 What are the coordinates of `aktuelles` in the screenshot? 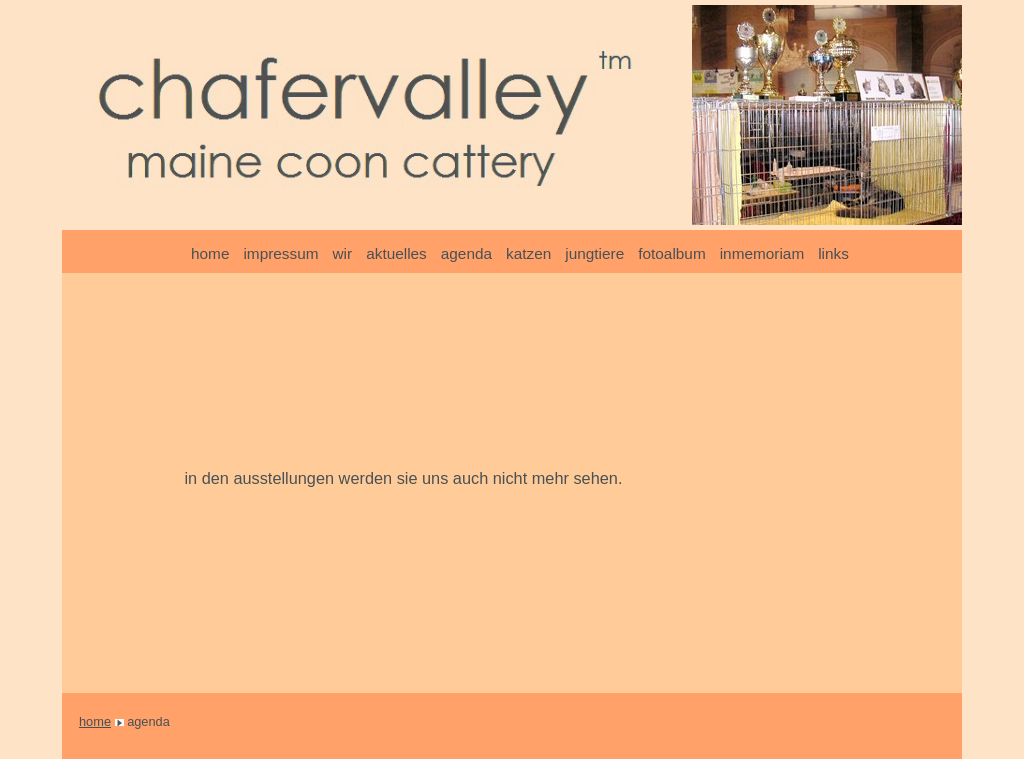 It's located at (396, 253).